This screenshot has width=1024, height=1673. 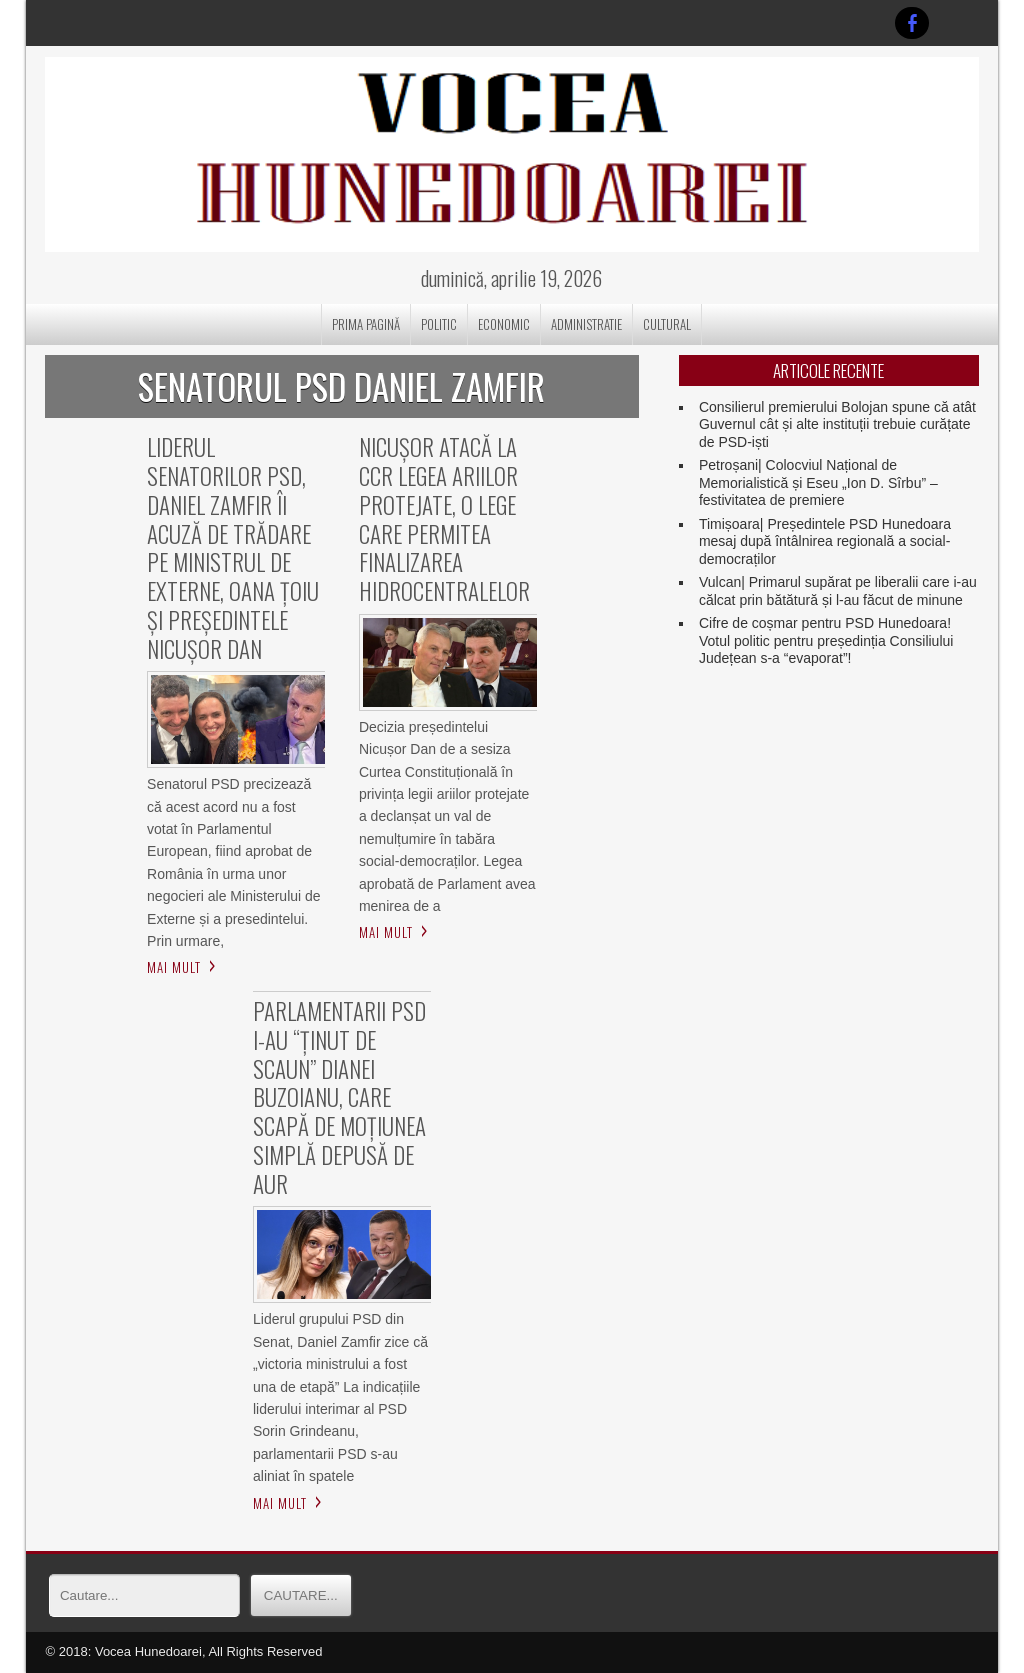 I want to click on POLITIC, so click(x=439, y=324).